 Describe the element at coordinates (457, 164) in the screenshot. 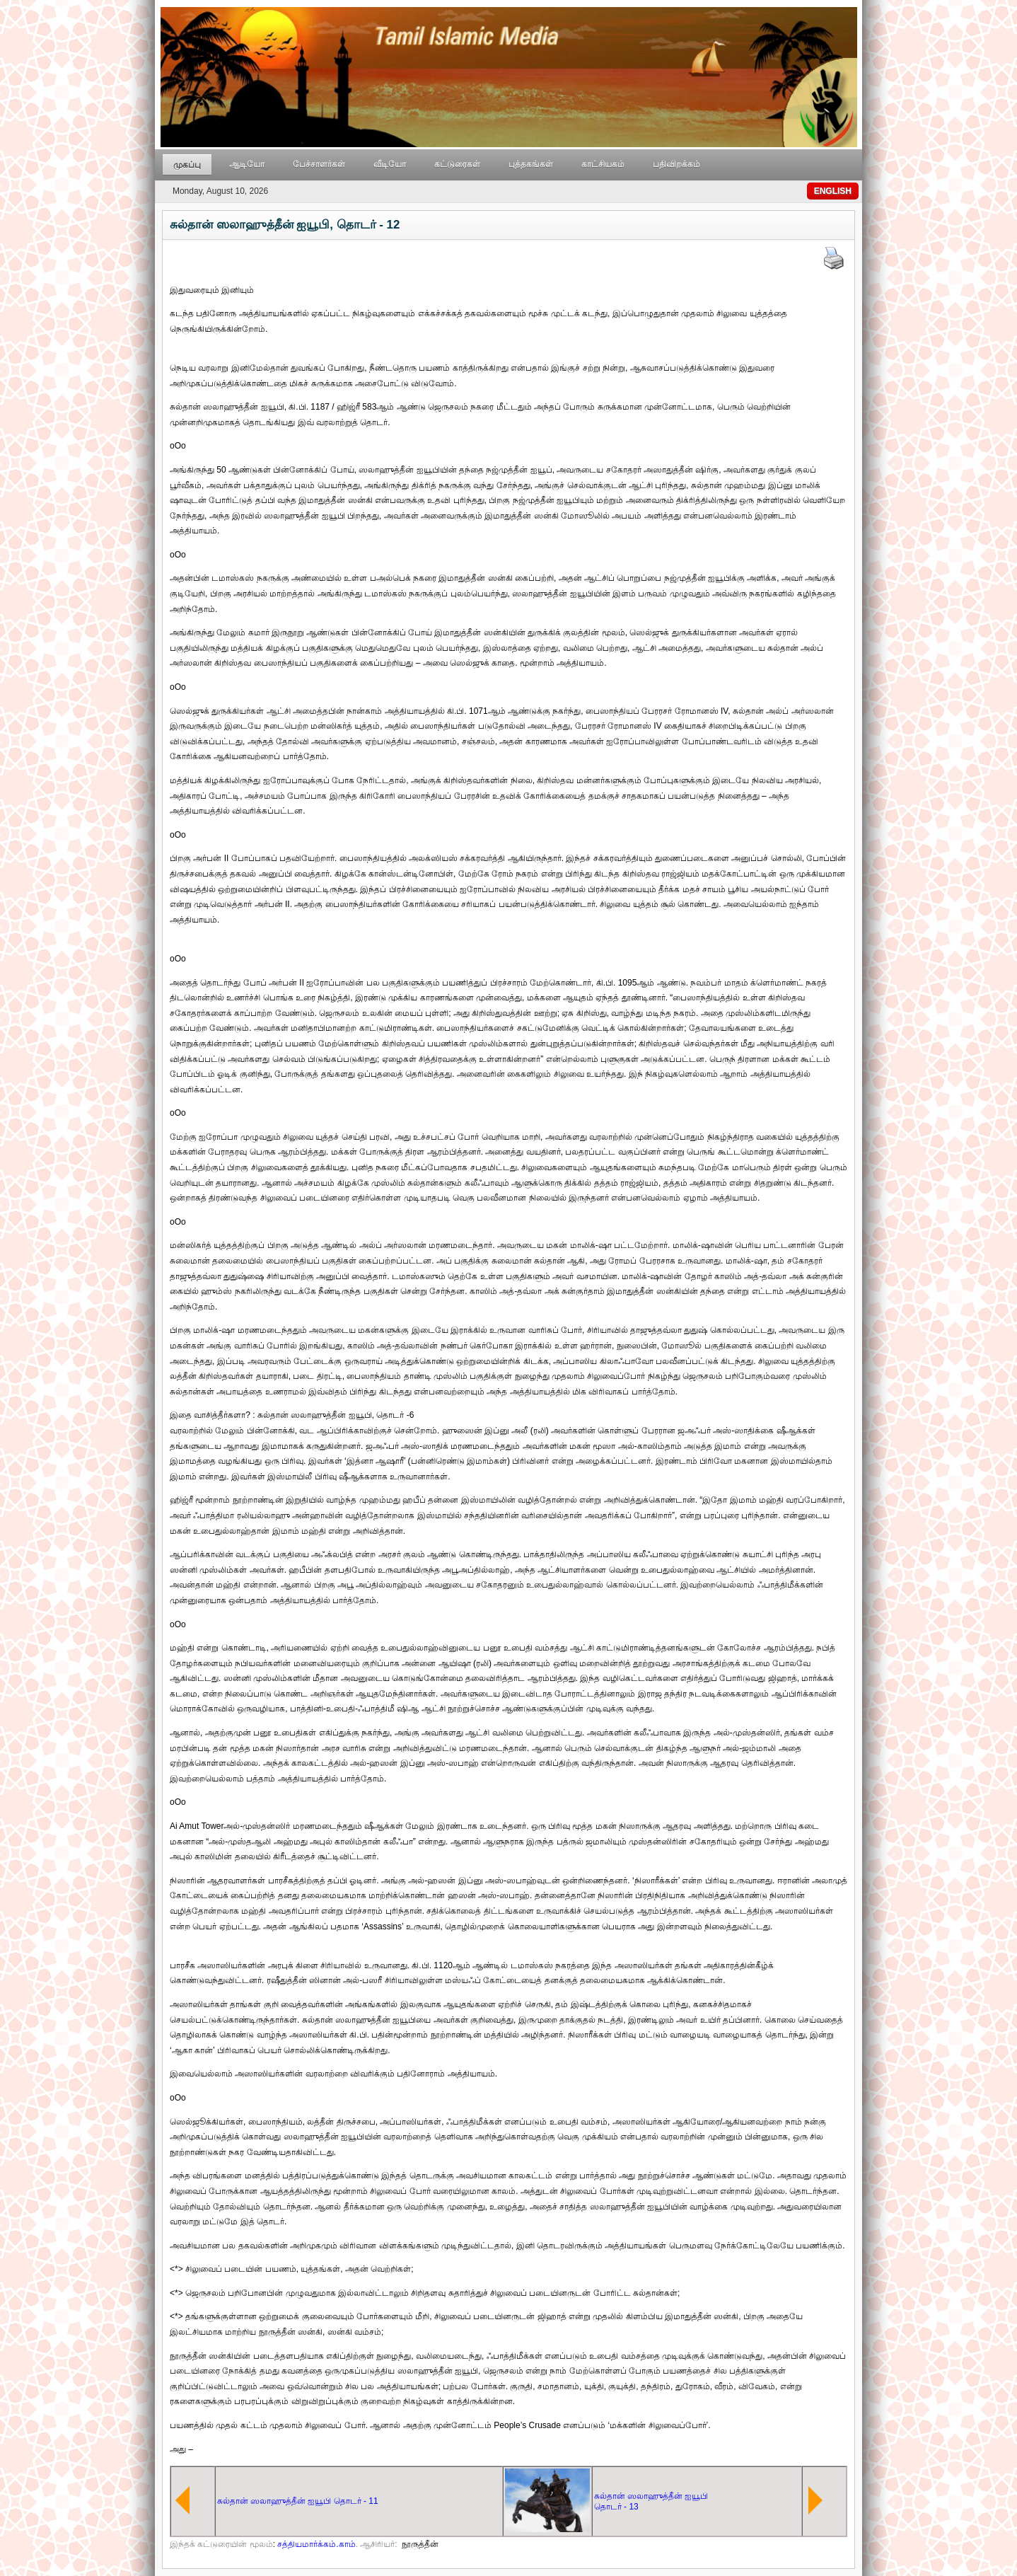

I see `கட்டுரைகள்` at that location.